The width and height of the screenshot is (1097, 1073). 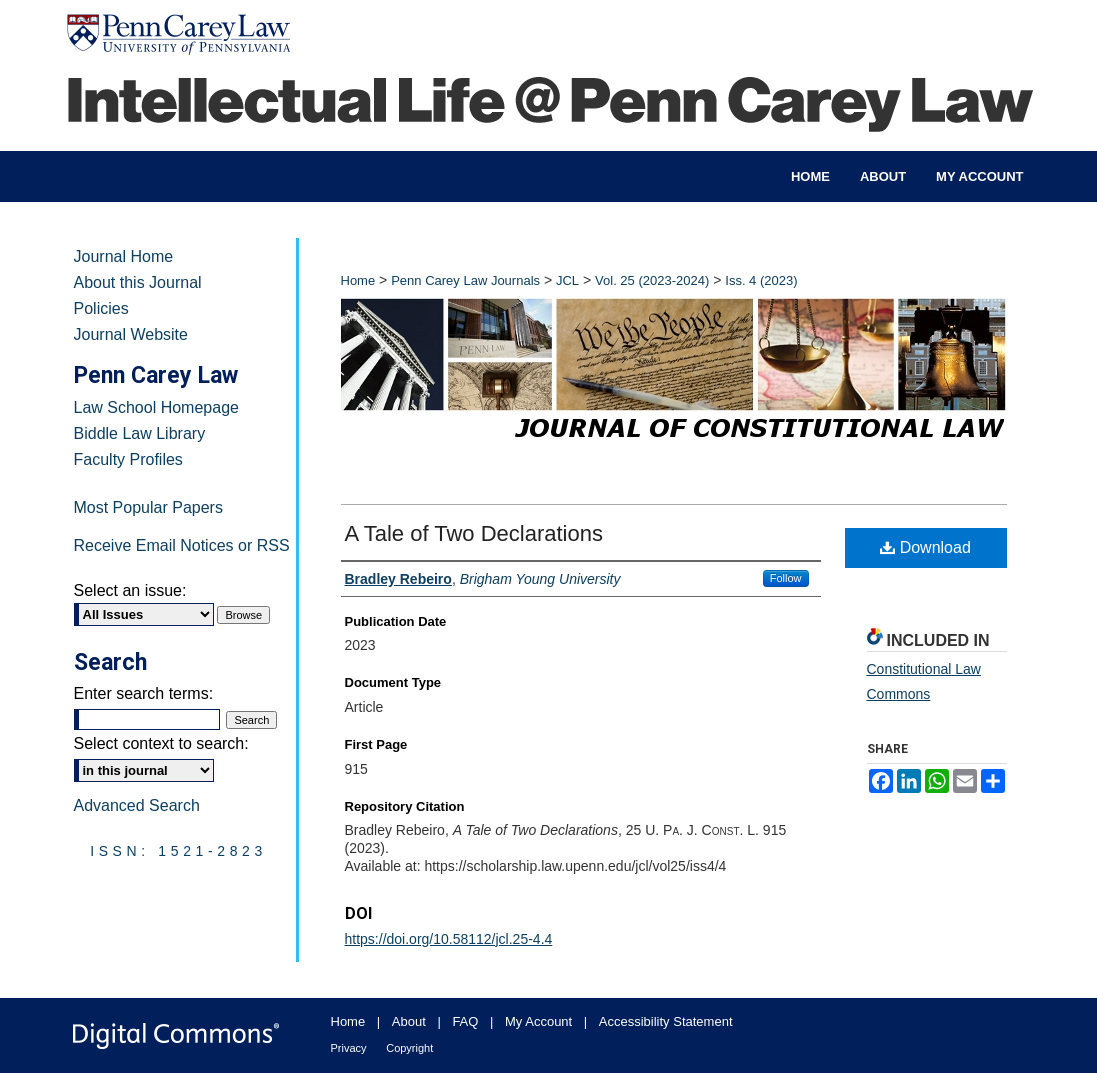 I want to click on Journal Website, so click(x=131, y=334).